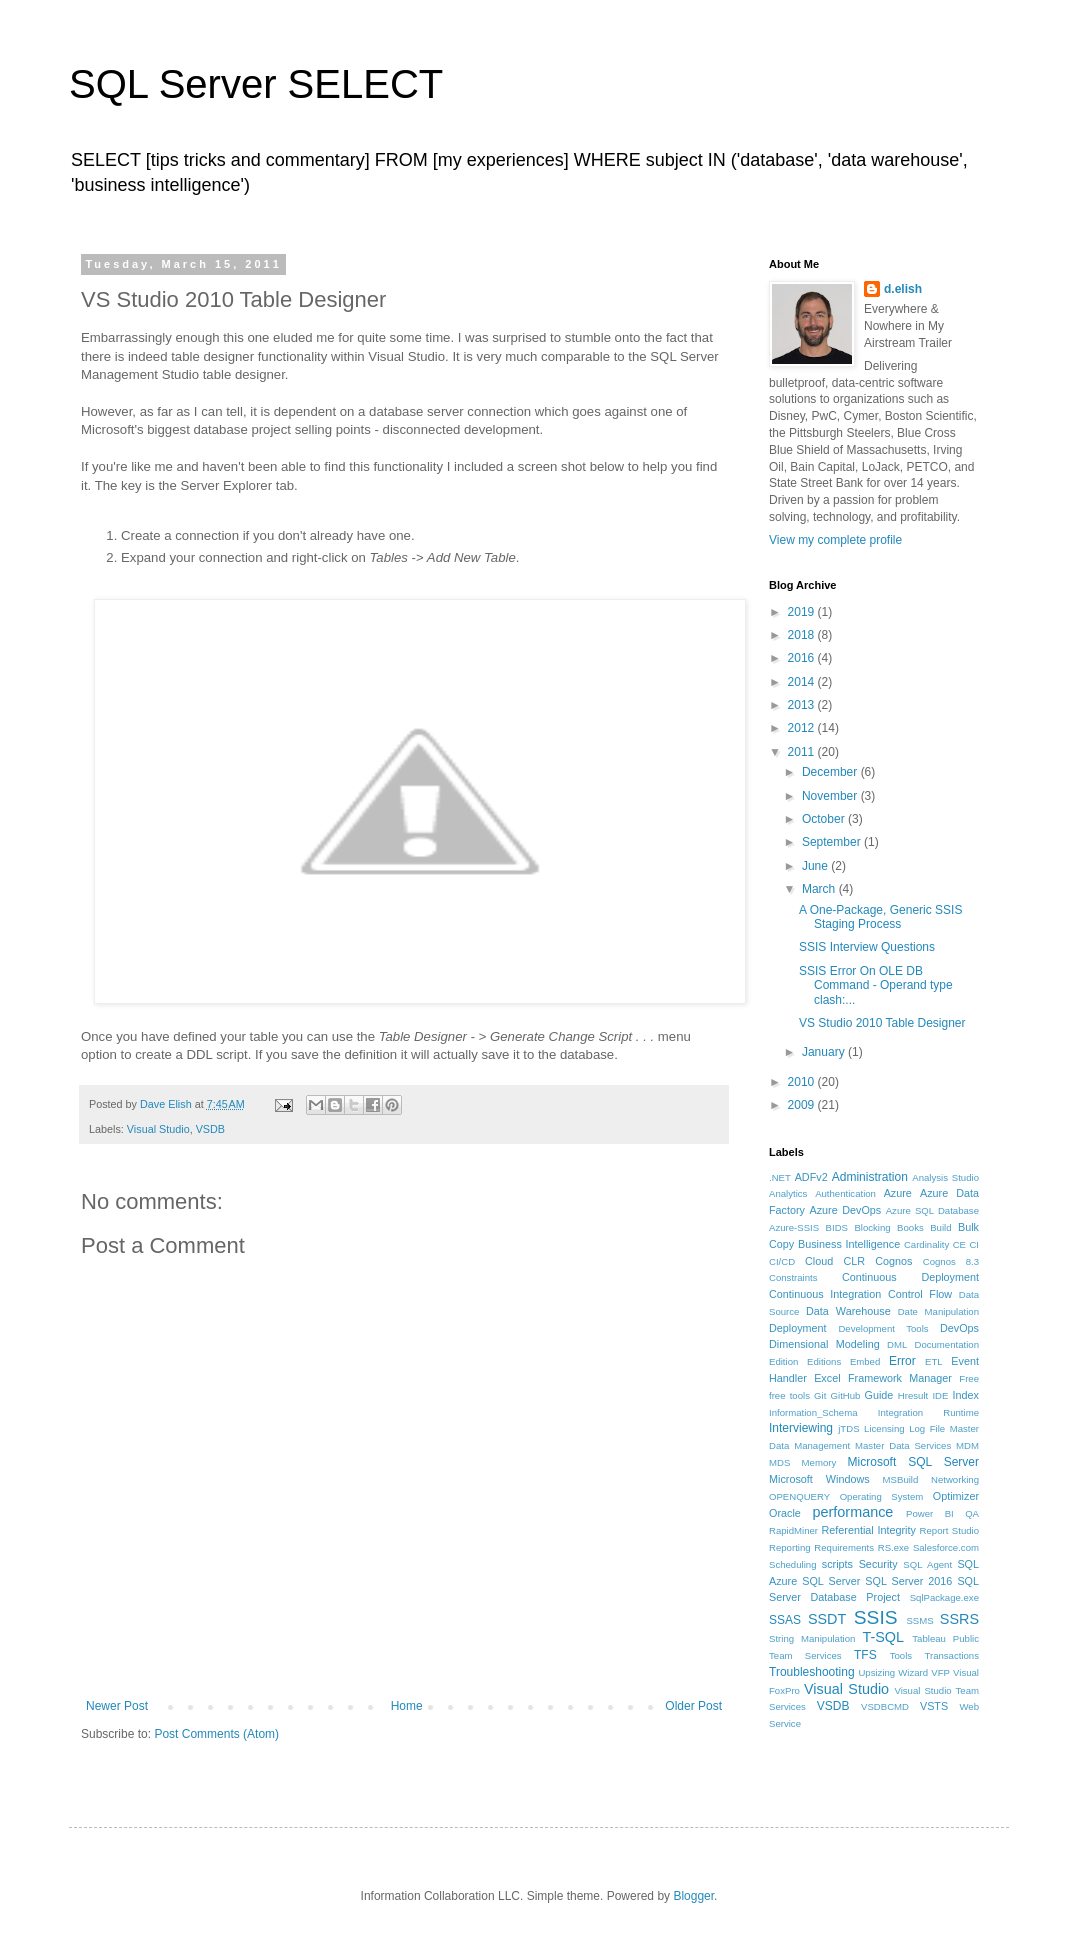 This screenshot has width=1078, height=1944. I want to click on Microsoft Windows, so click(819, 1479).